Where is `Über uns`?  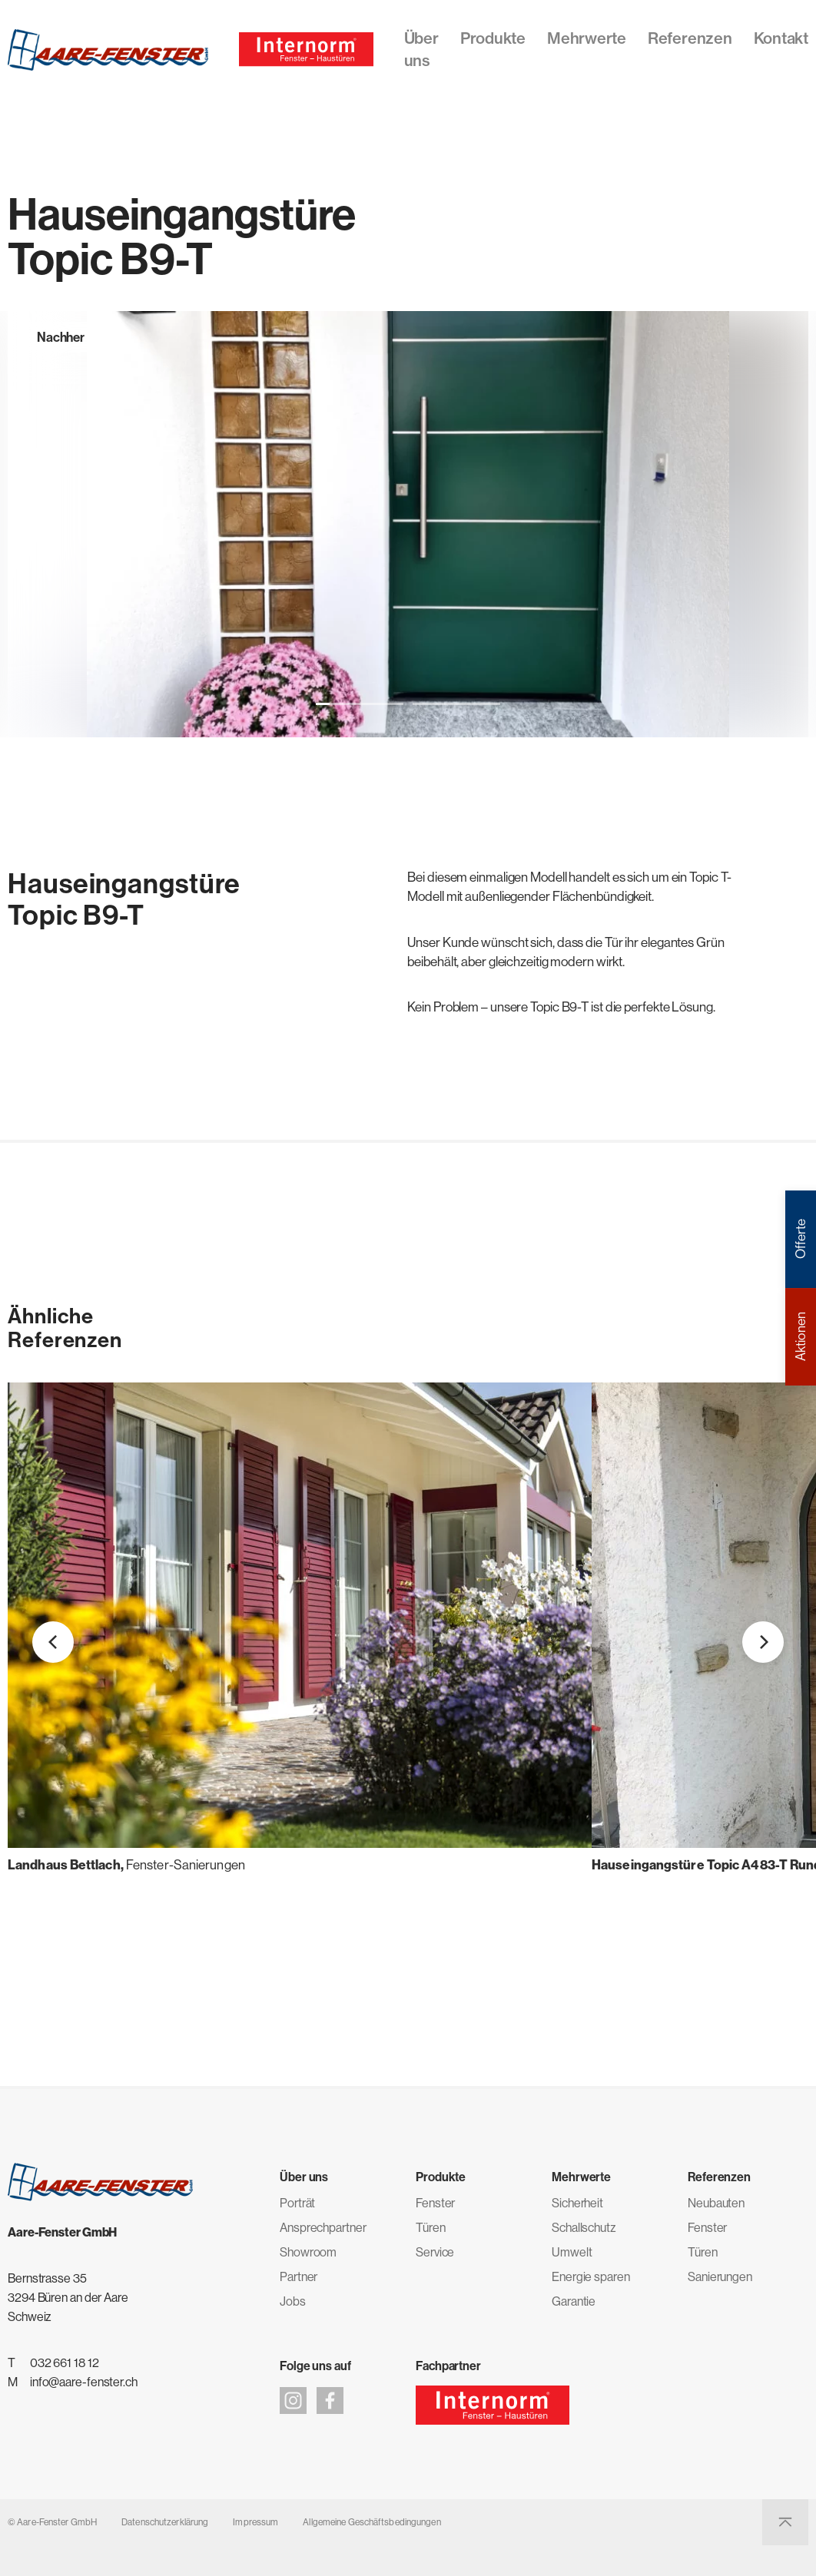 Über uns is located at coordinates (421, 49).